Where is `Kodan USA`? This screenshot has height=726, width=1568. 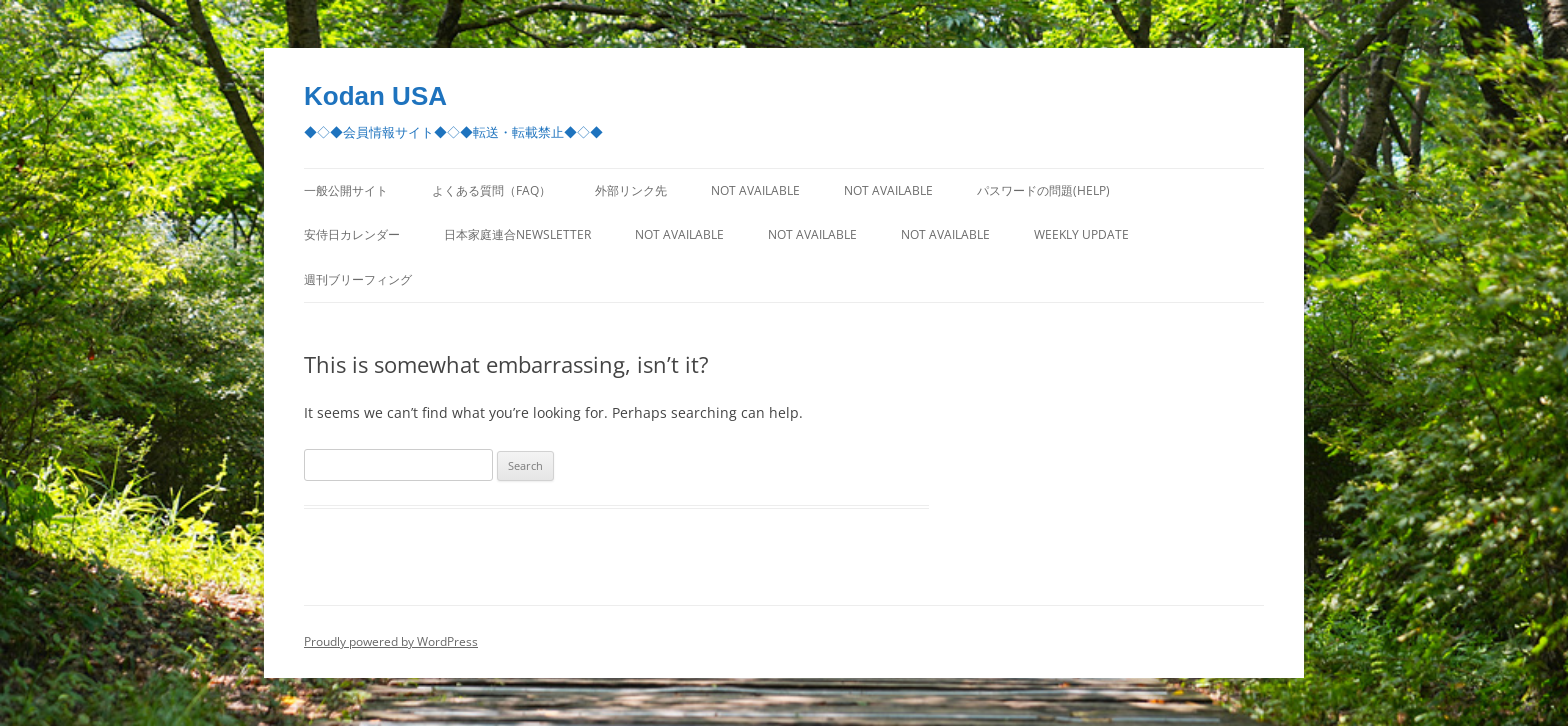 Kodan USA is located at coordinates (375, 96).